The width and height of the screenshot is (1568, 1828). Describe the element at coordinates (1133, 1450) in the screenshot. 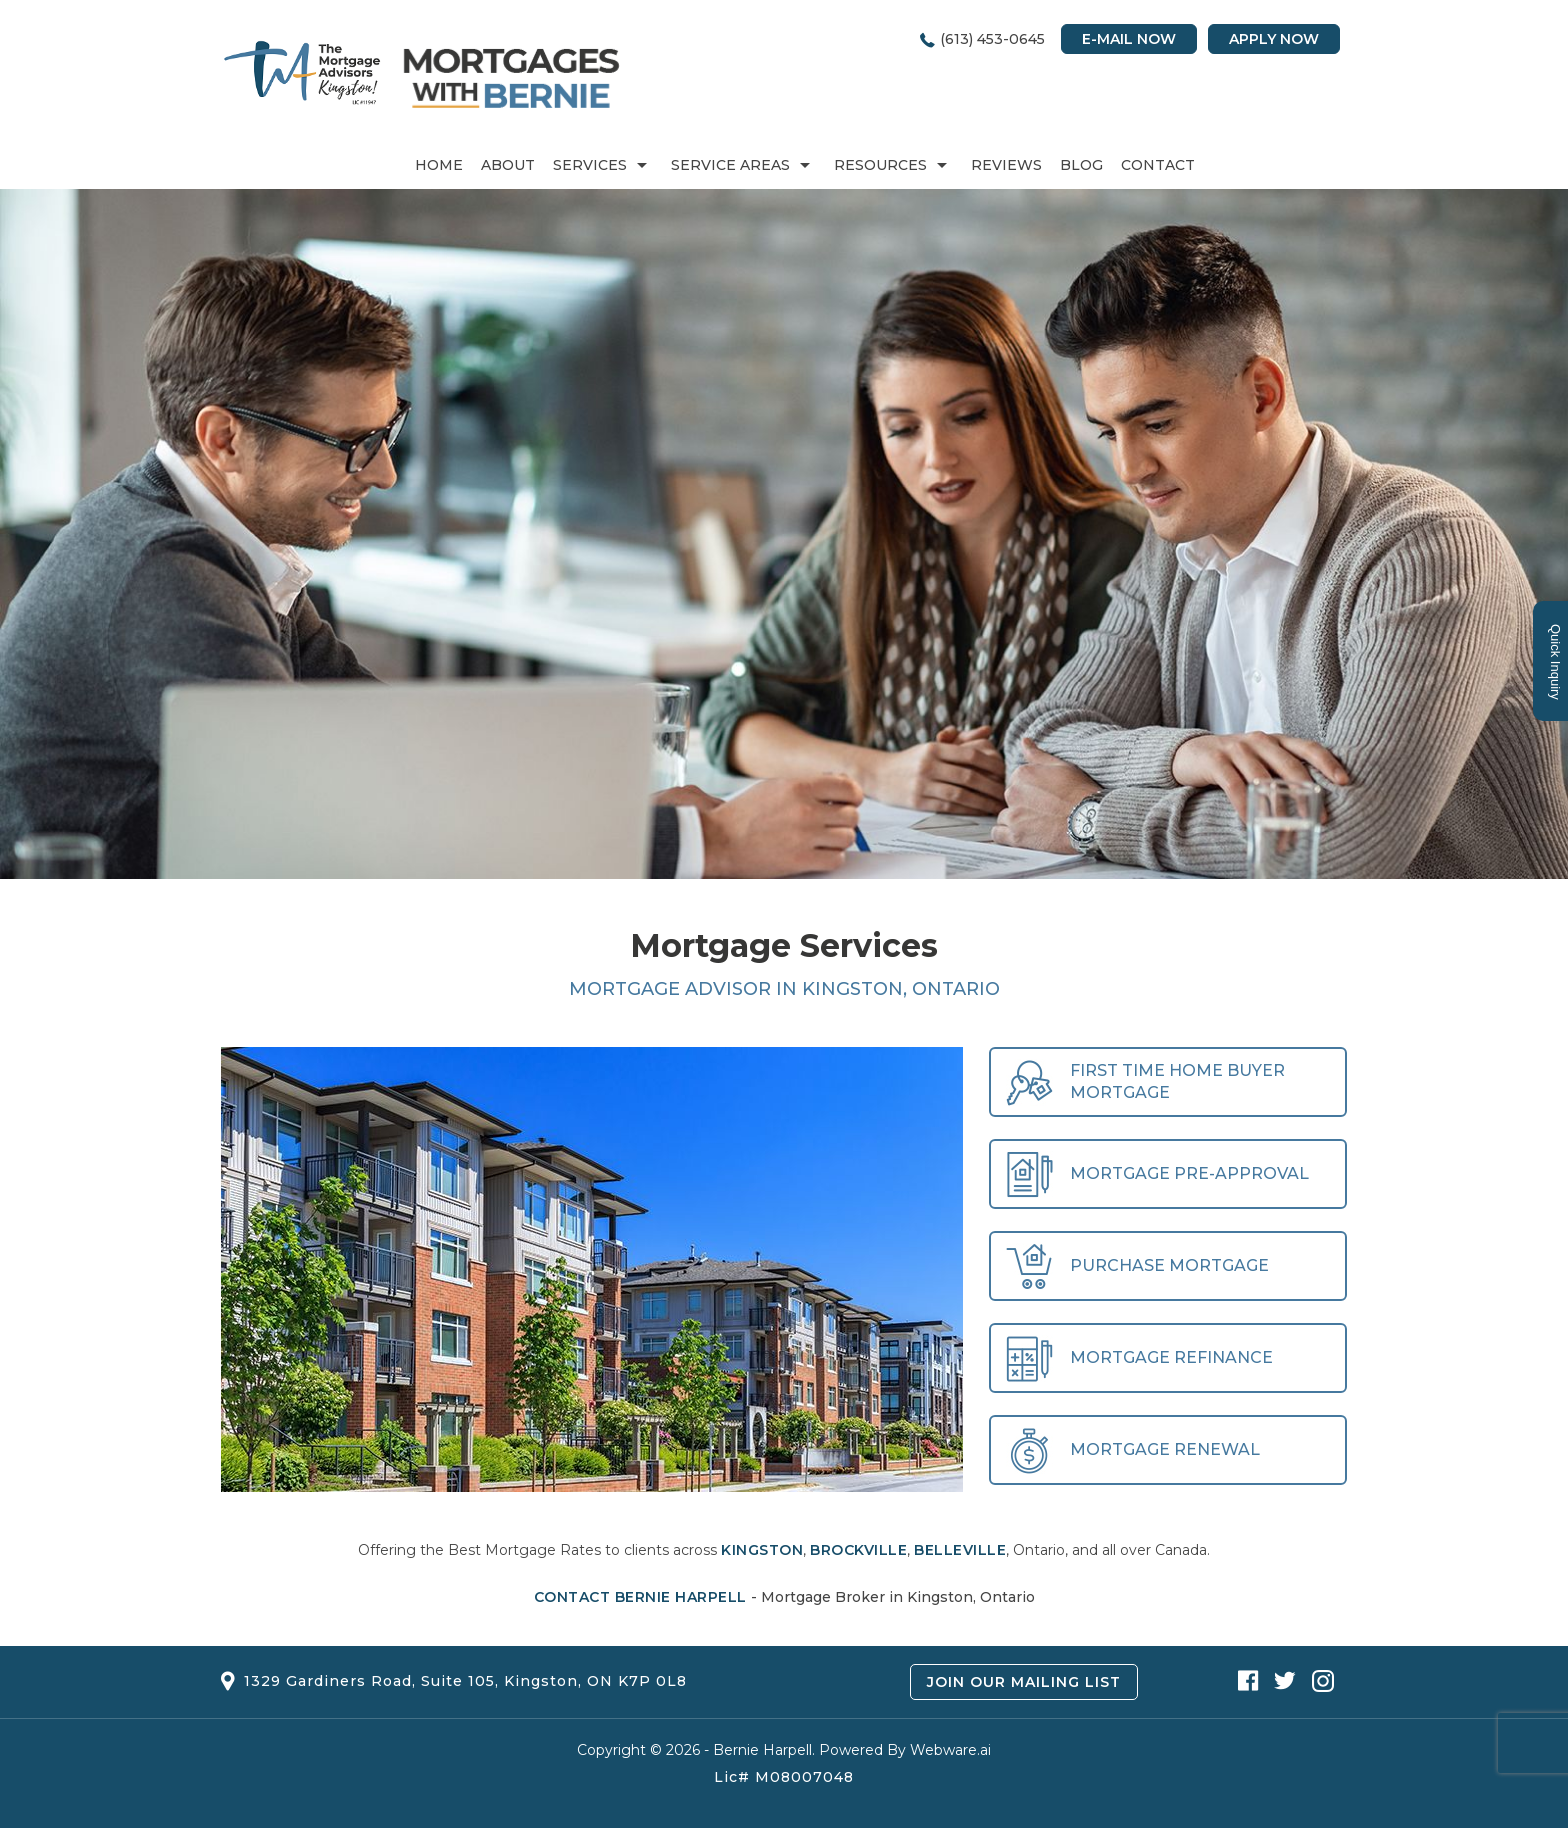

I see `Mortgage Renewal` at that location.